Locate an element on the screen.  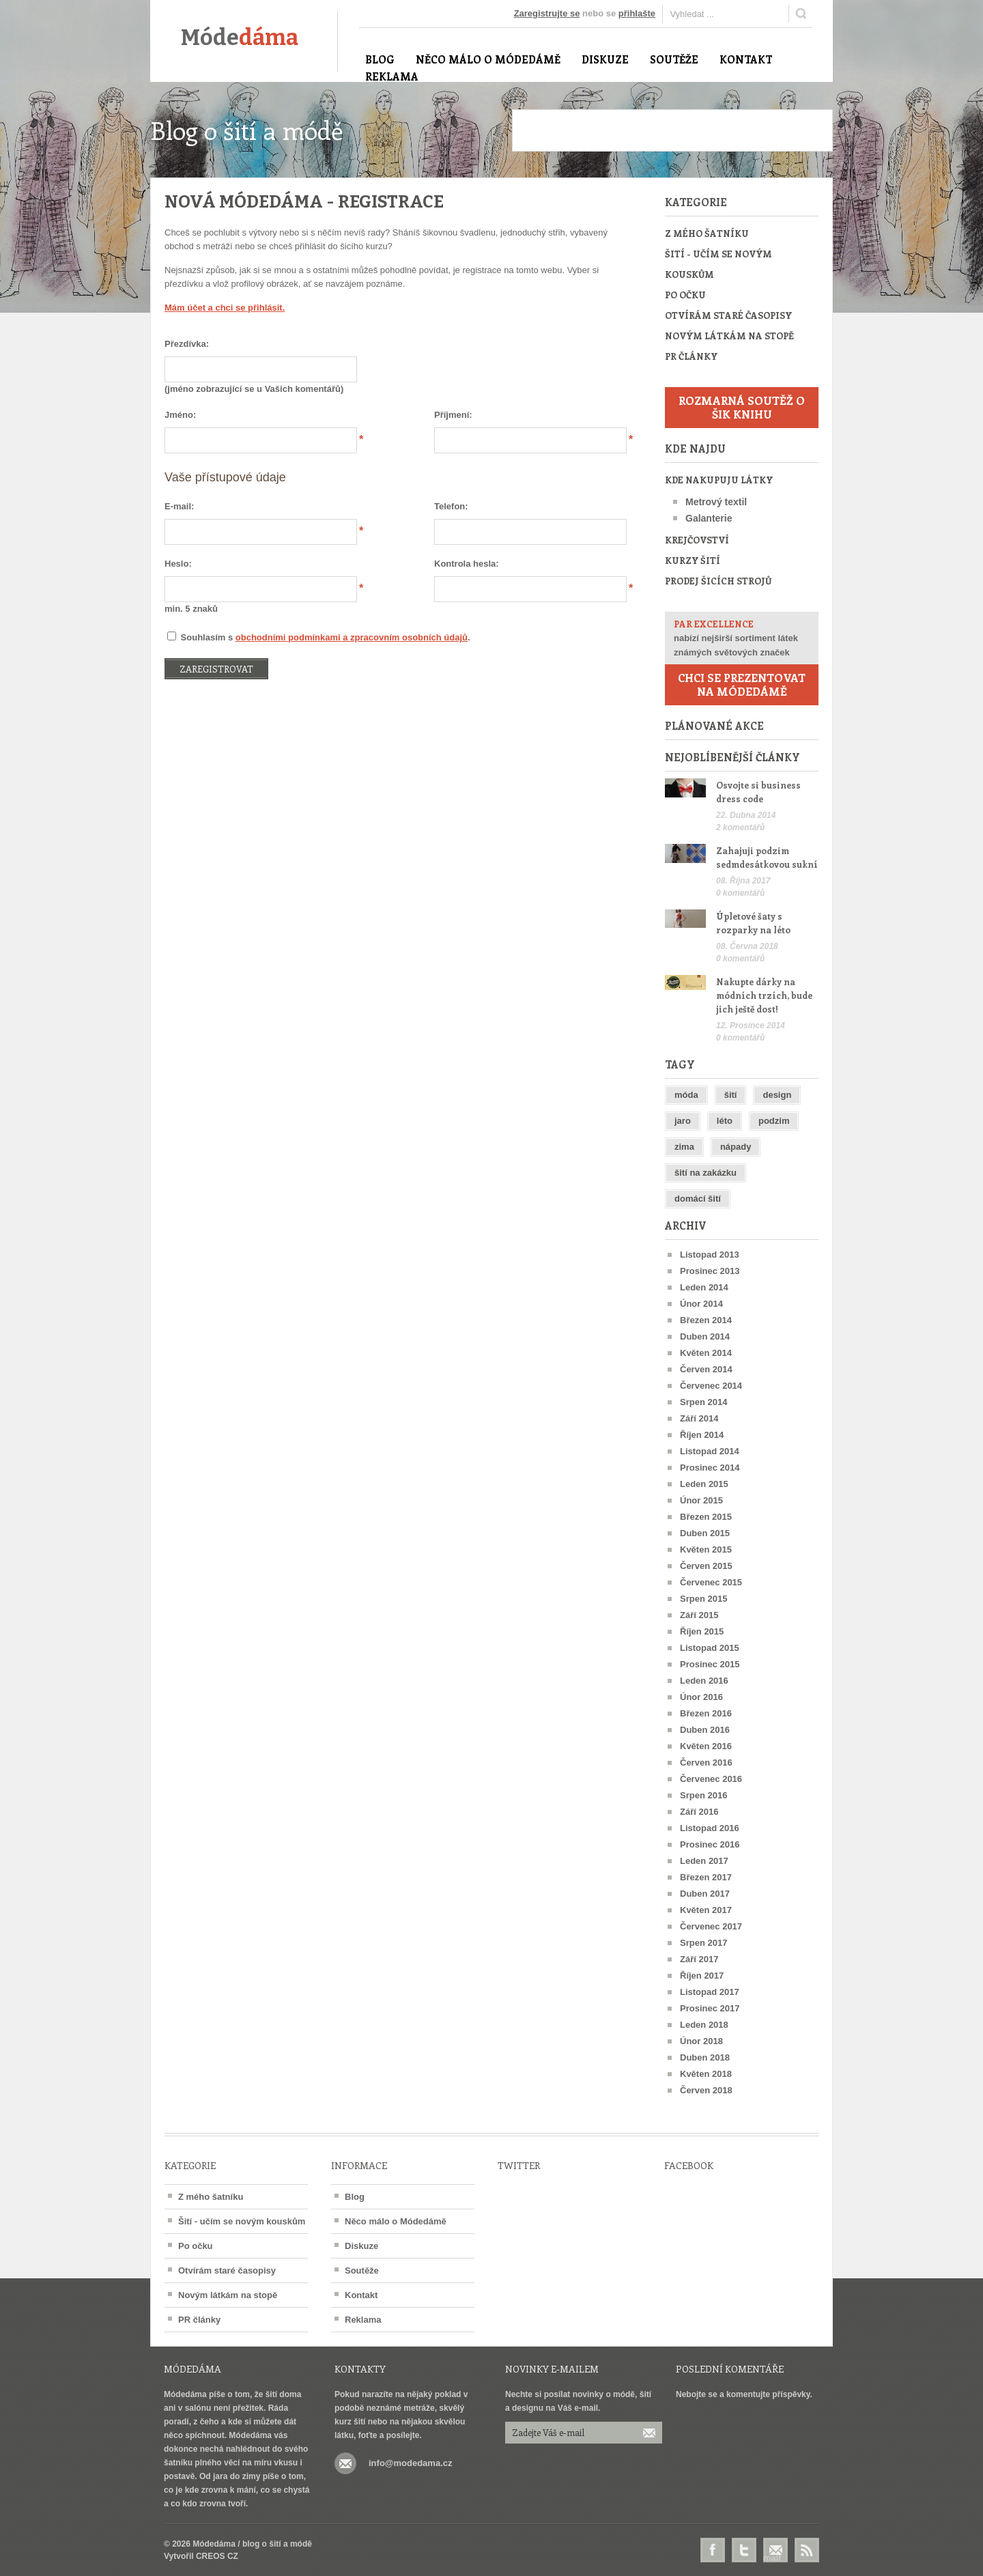
obchodními podmínkami a zpracovním osobních údajů is located at coordinates (352, 637).